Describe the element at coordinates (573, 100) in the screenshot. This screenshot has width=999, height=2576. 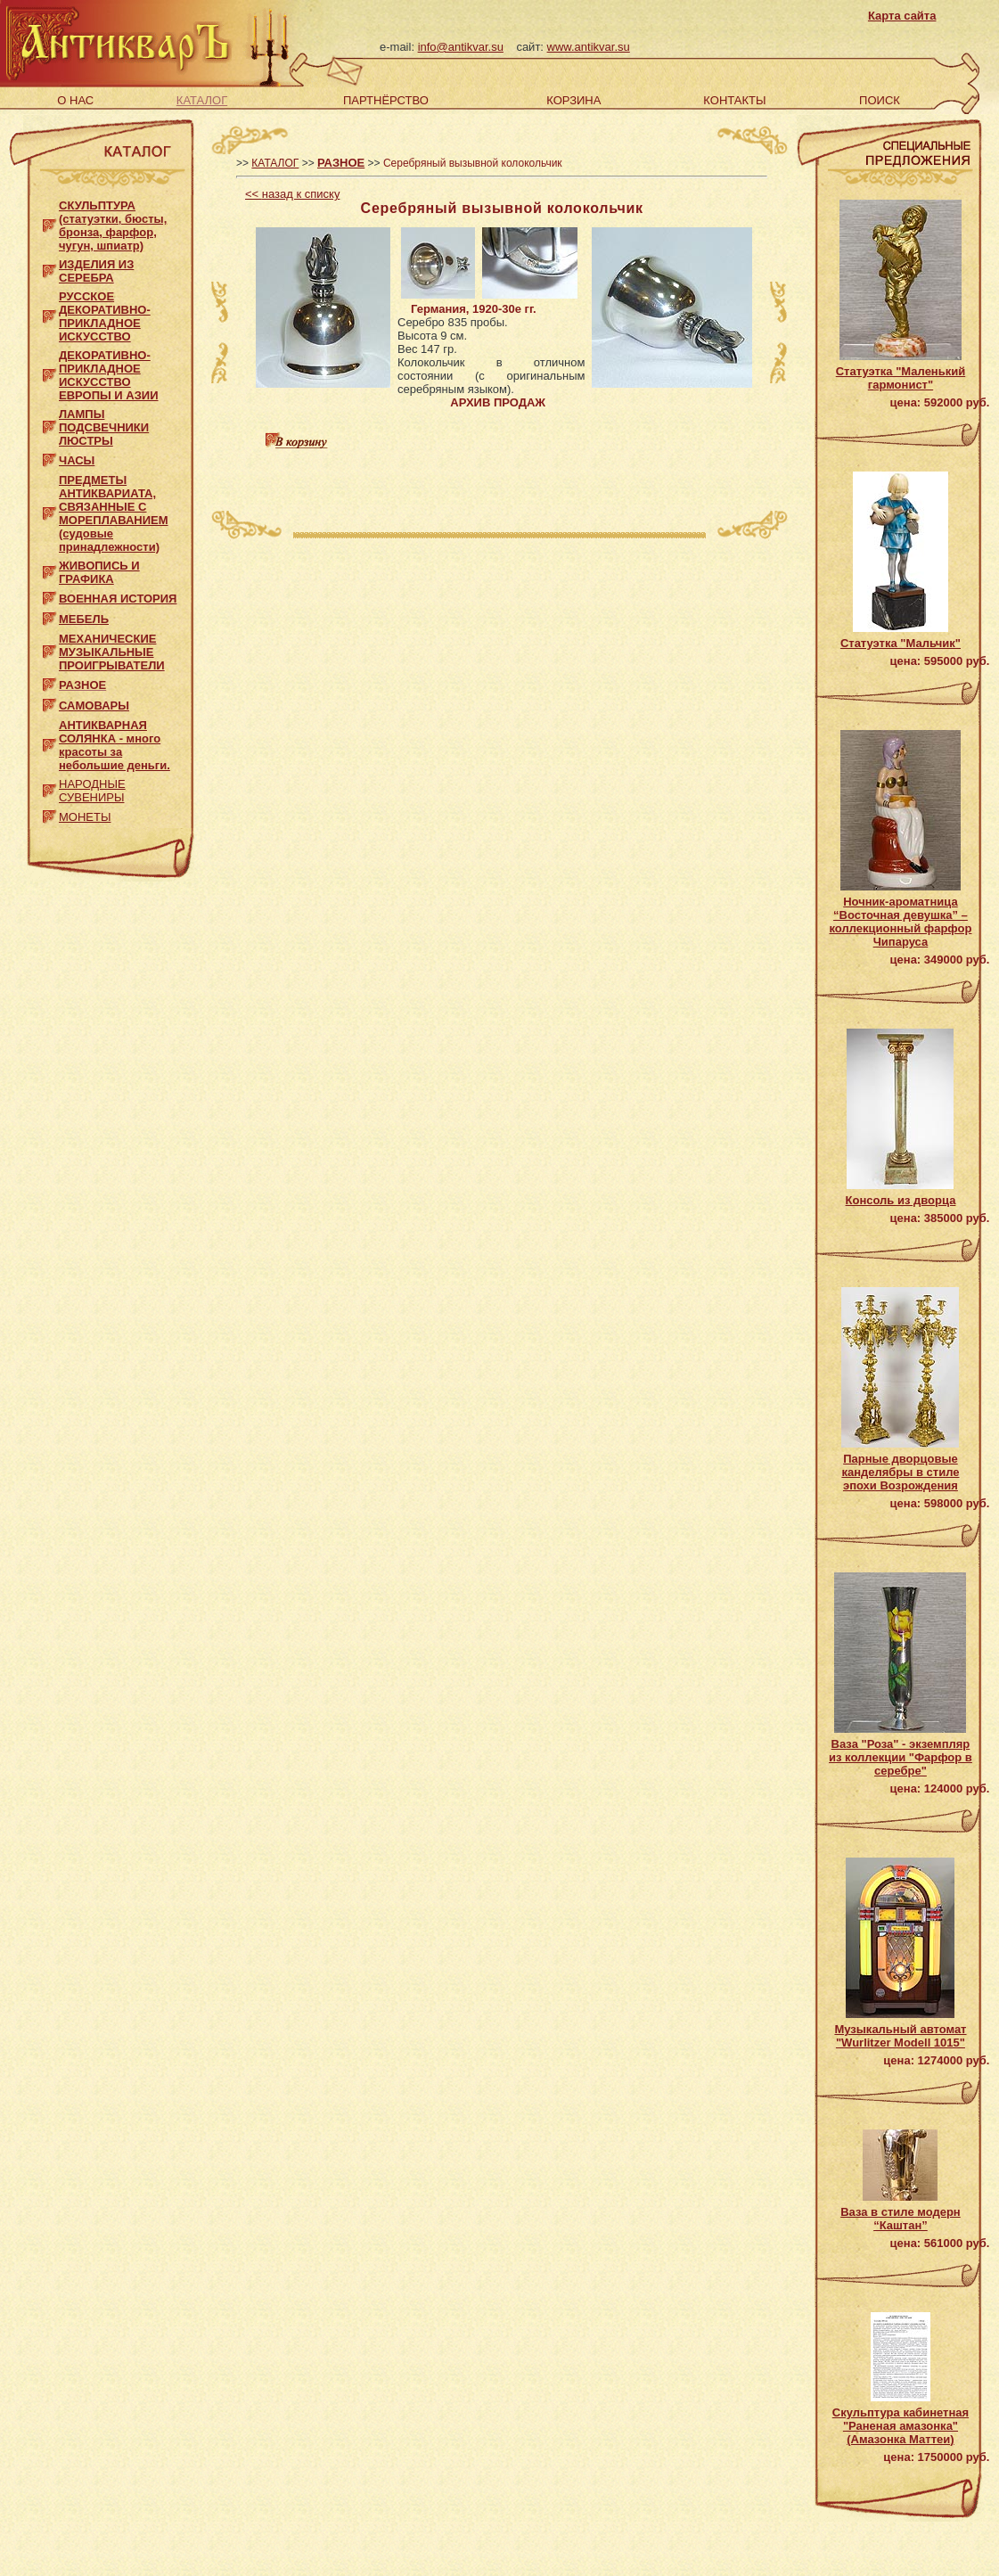
I see `КОРЗИНА` at that location.